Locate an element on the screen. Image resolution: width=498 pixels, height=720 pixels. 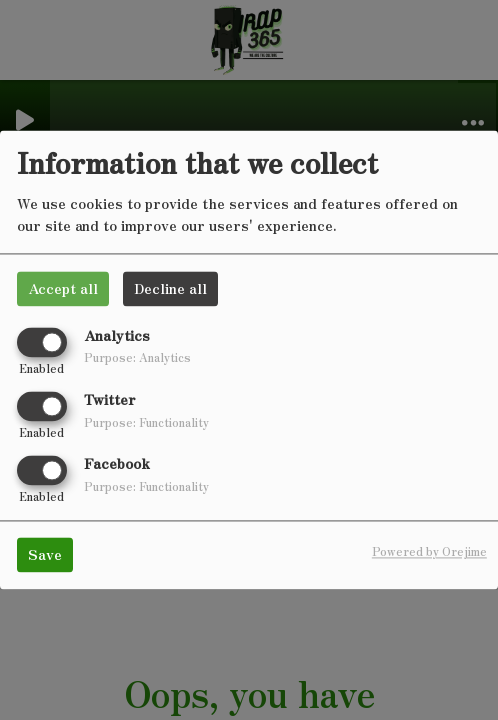
Powered by Orejime is located at coordinates (429, 552).